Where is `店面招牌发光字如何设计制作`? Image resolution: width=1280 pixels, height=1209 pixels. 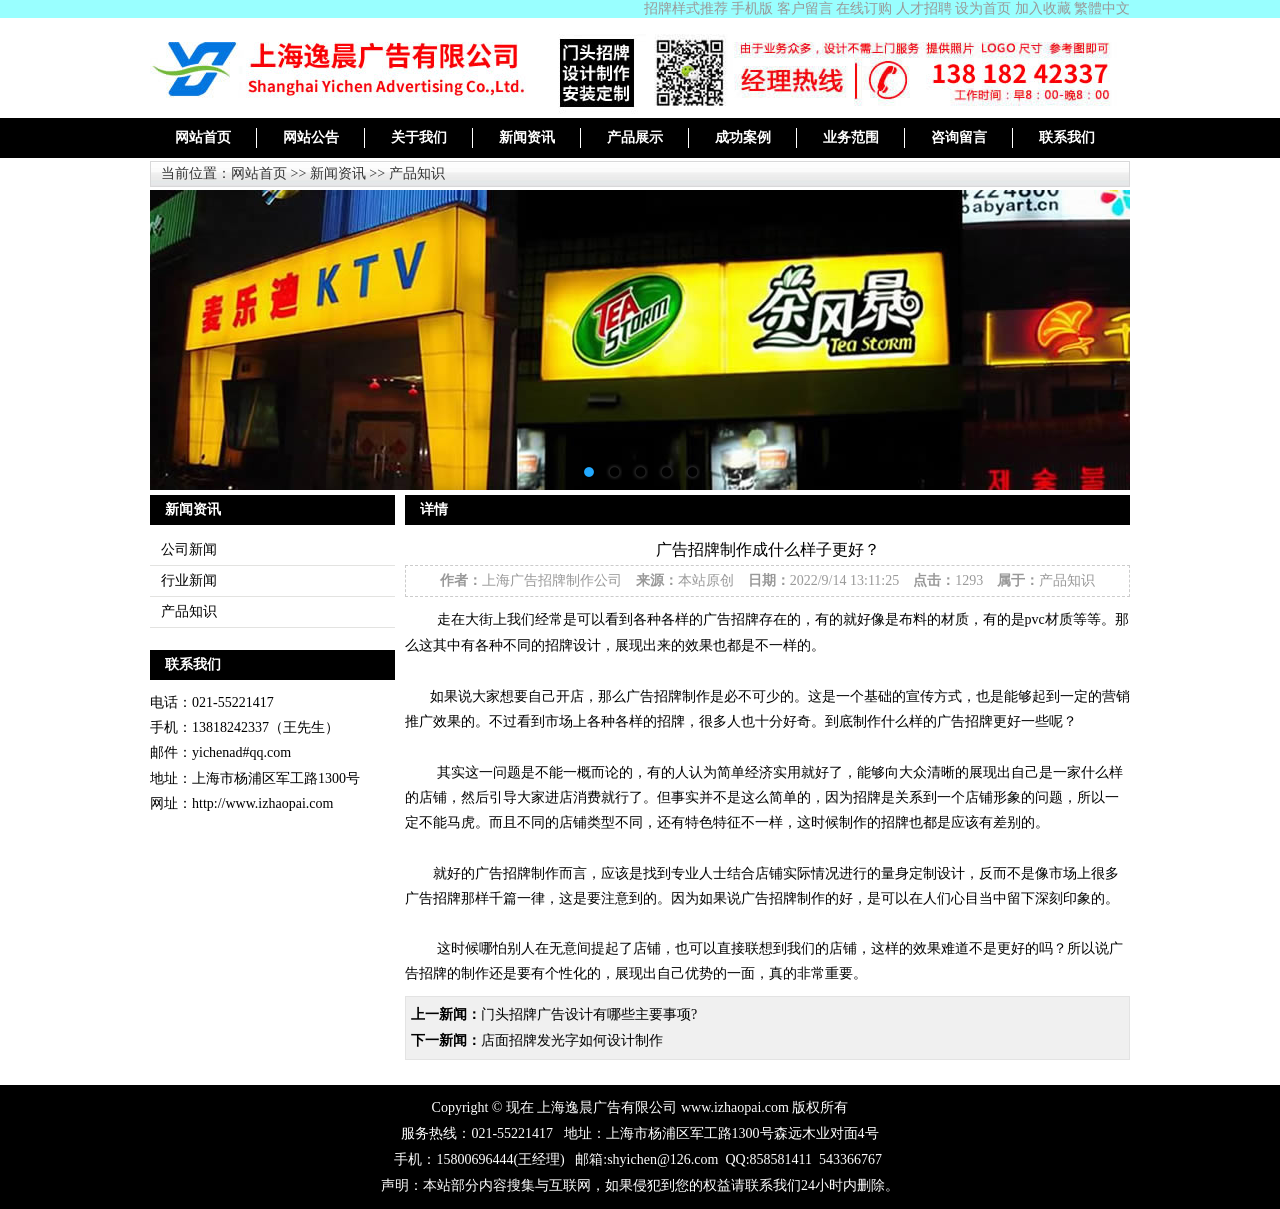
店面招牌发光字如何设计制作 is located at coordinates (572, 1040).